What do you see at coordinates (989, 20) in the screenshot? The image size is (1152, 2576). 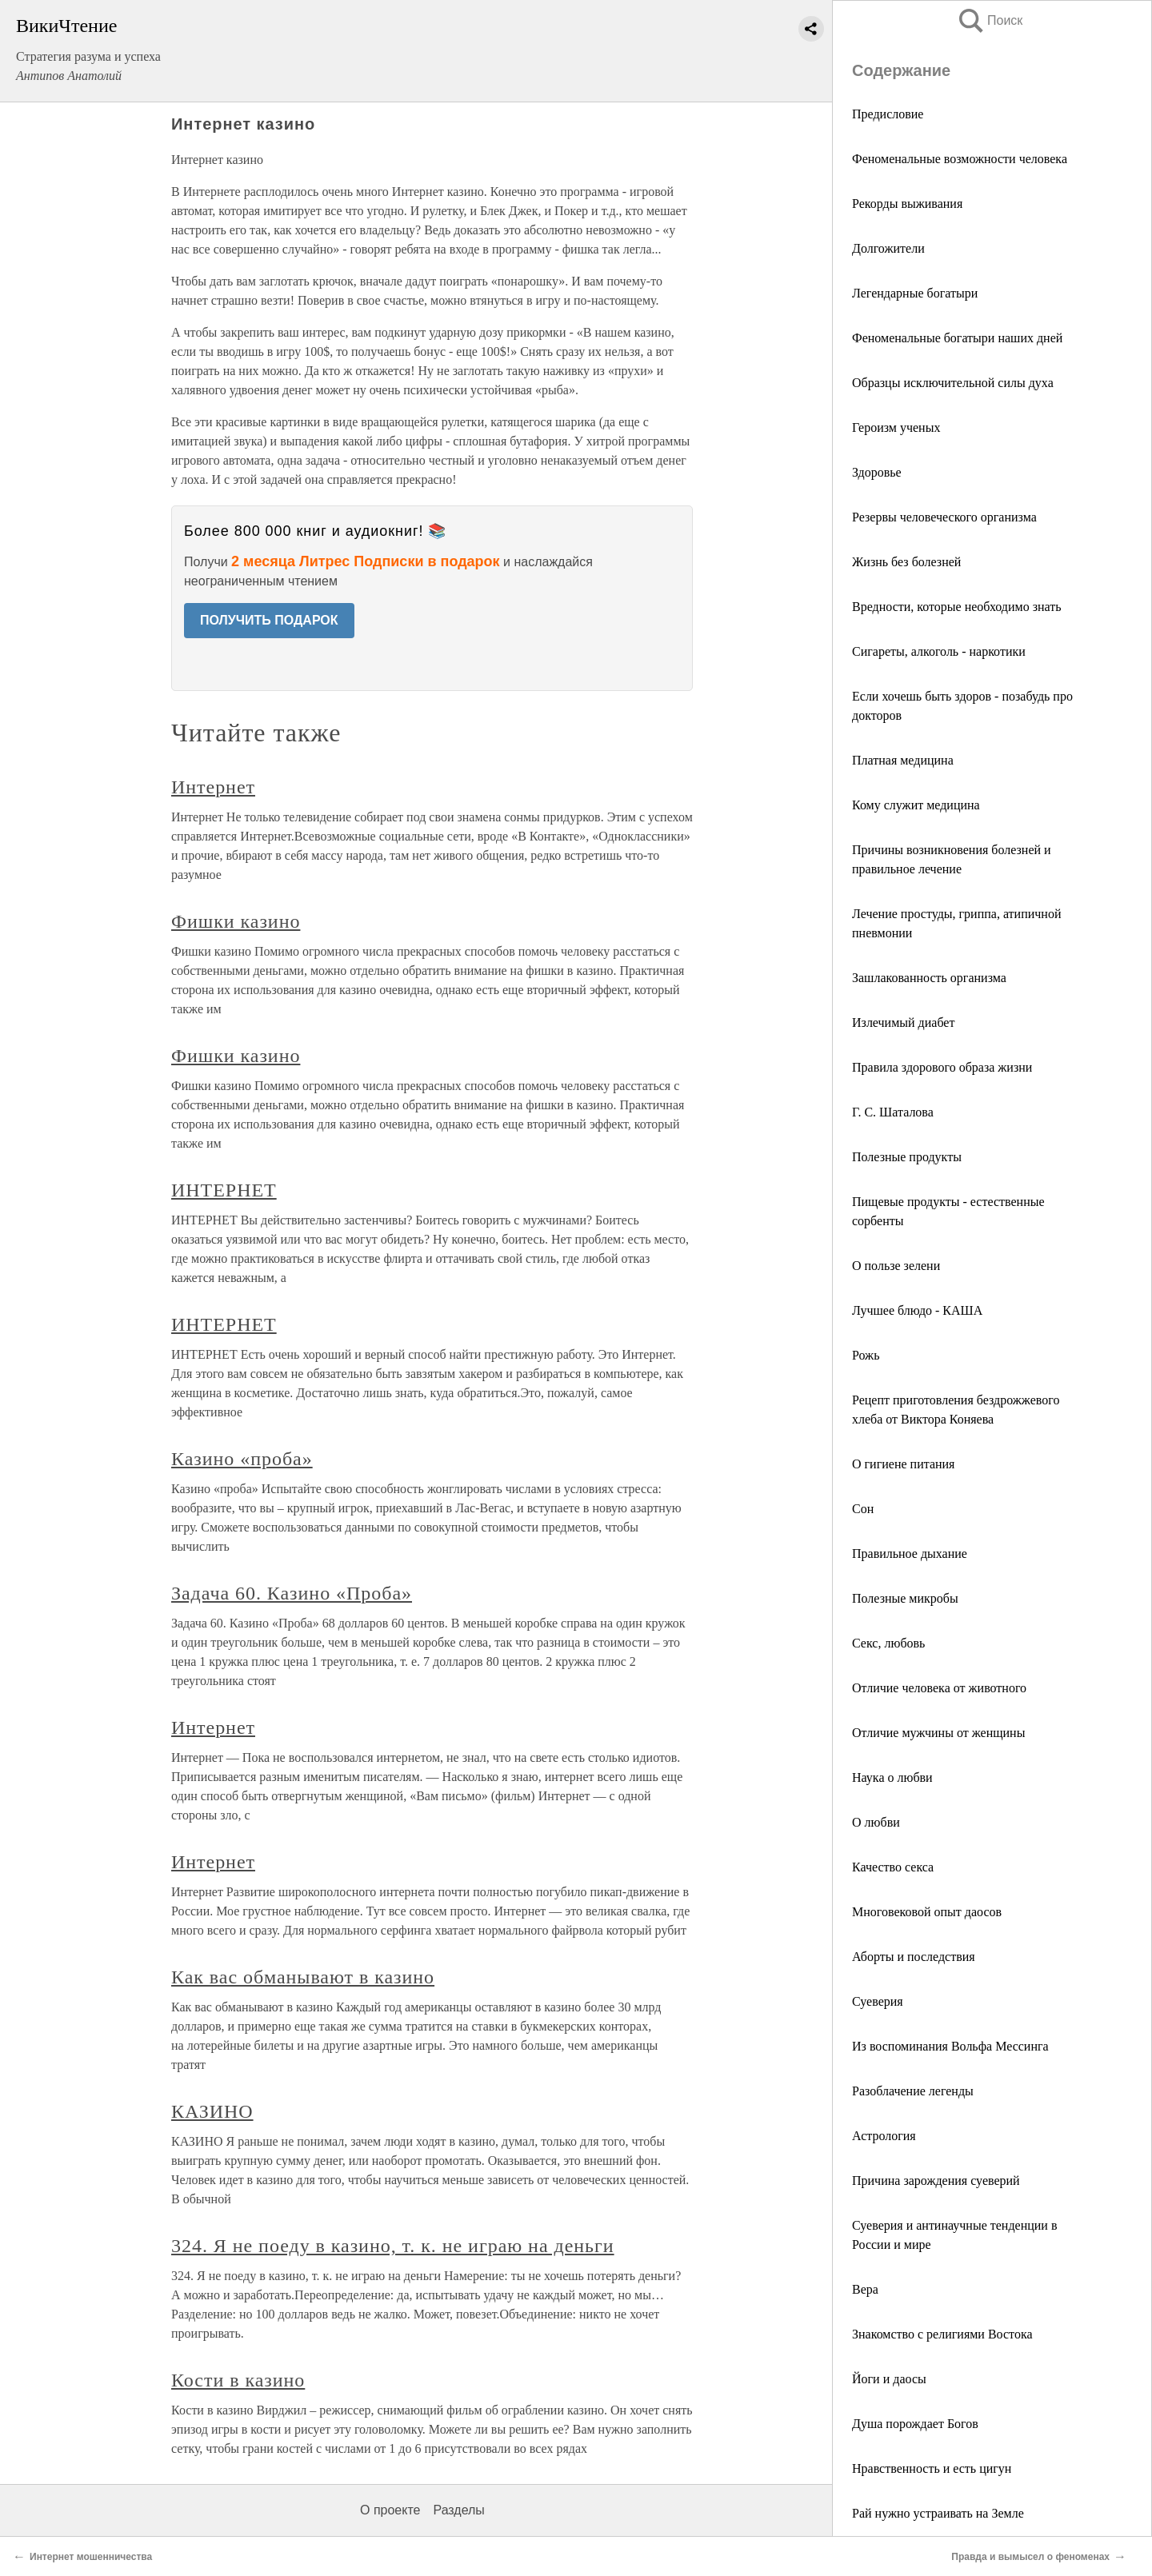 I see `Поиск` at bounding box center [989, 20].